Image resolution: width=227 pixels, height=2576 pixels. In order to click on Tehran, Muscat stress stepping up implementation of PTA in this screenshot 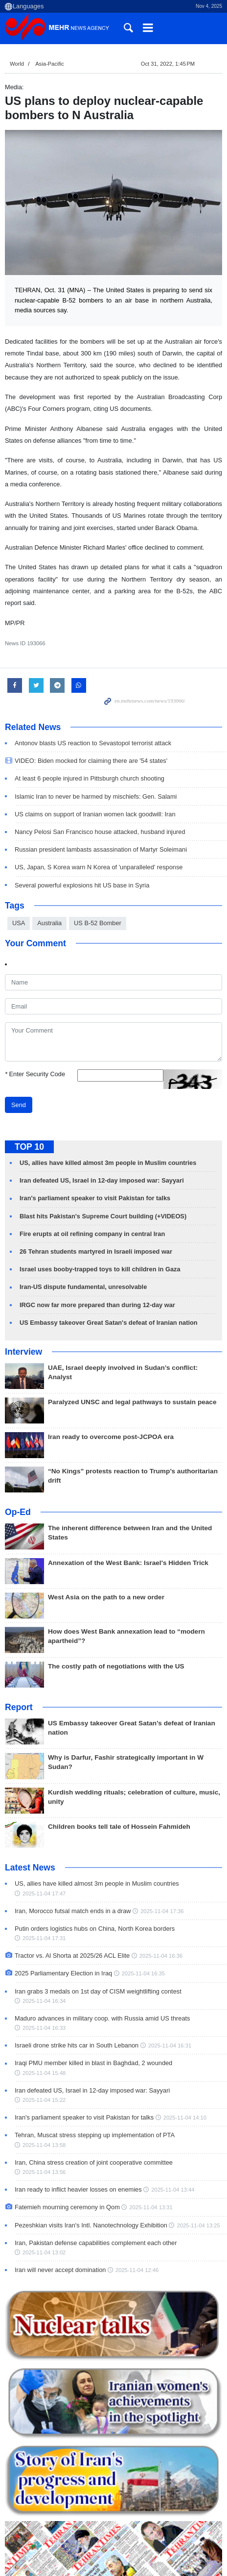, I will do `click(94, 2135)`.